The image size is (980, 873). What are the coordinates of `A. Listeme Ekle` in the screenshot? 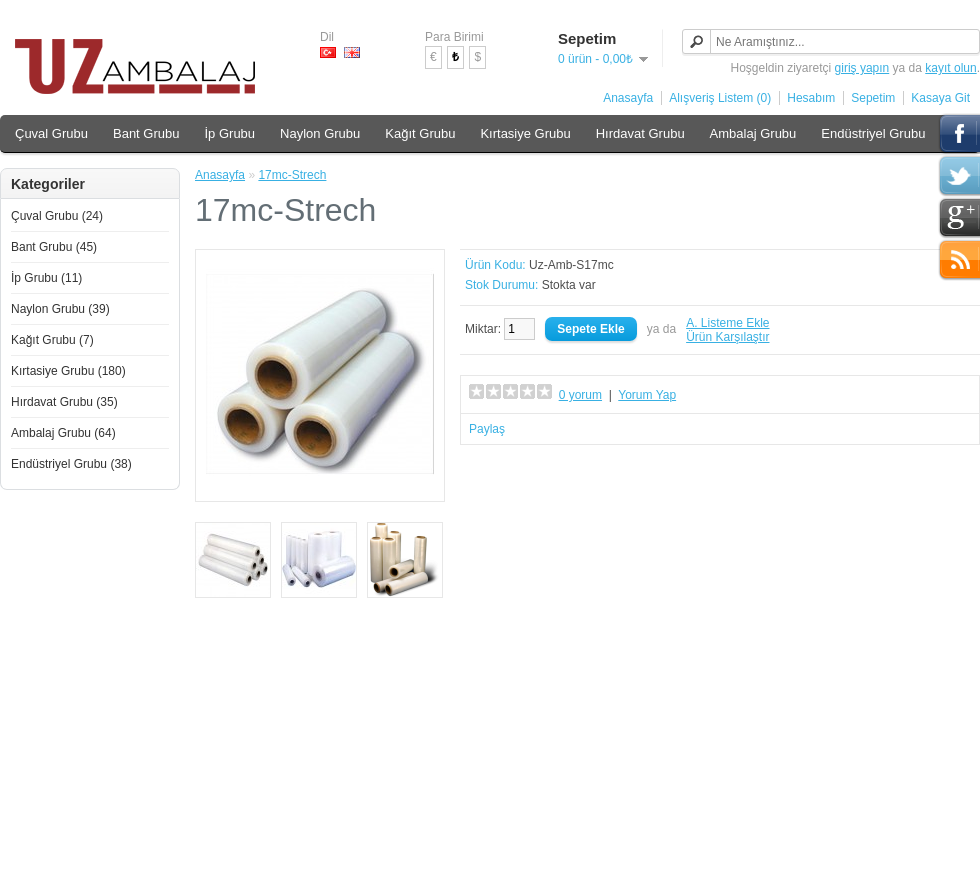 It's located at (727, 323).